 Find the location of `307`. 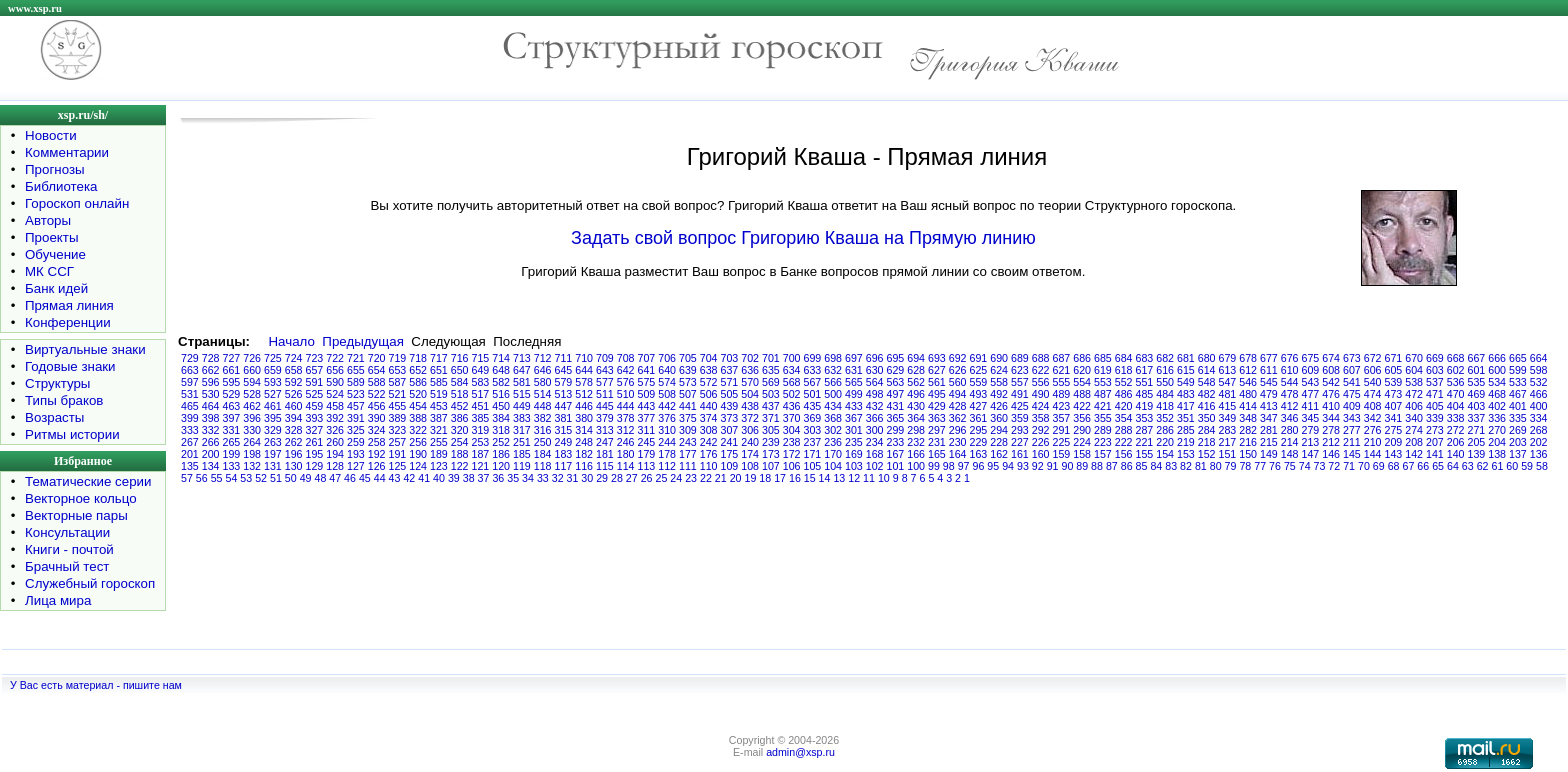

307 is located at coordinates (730, 430).